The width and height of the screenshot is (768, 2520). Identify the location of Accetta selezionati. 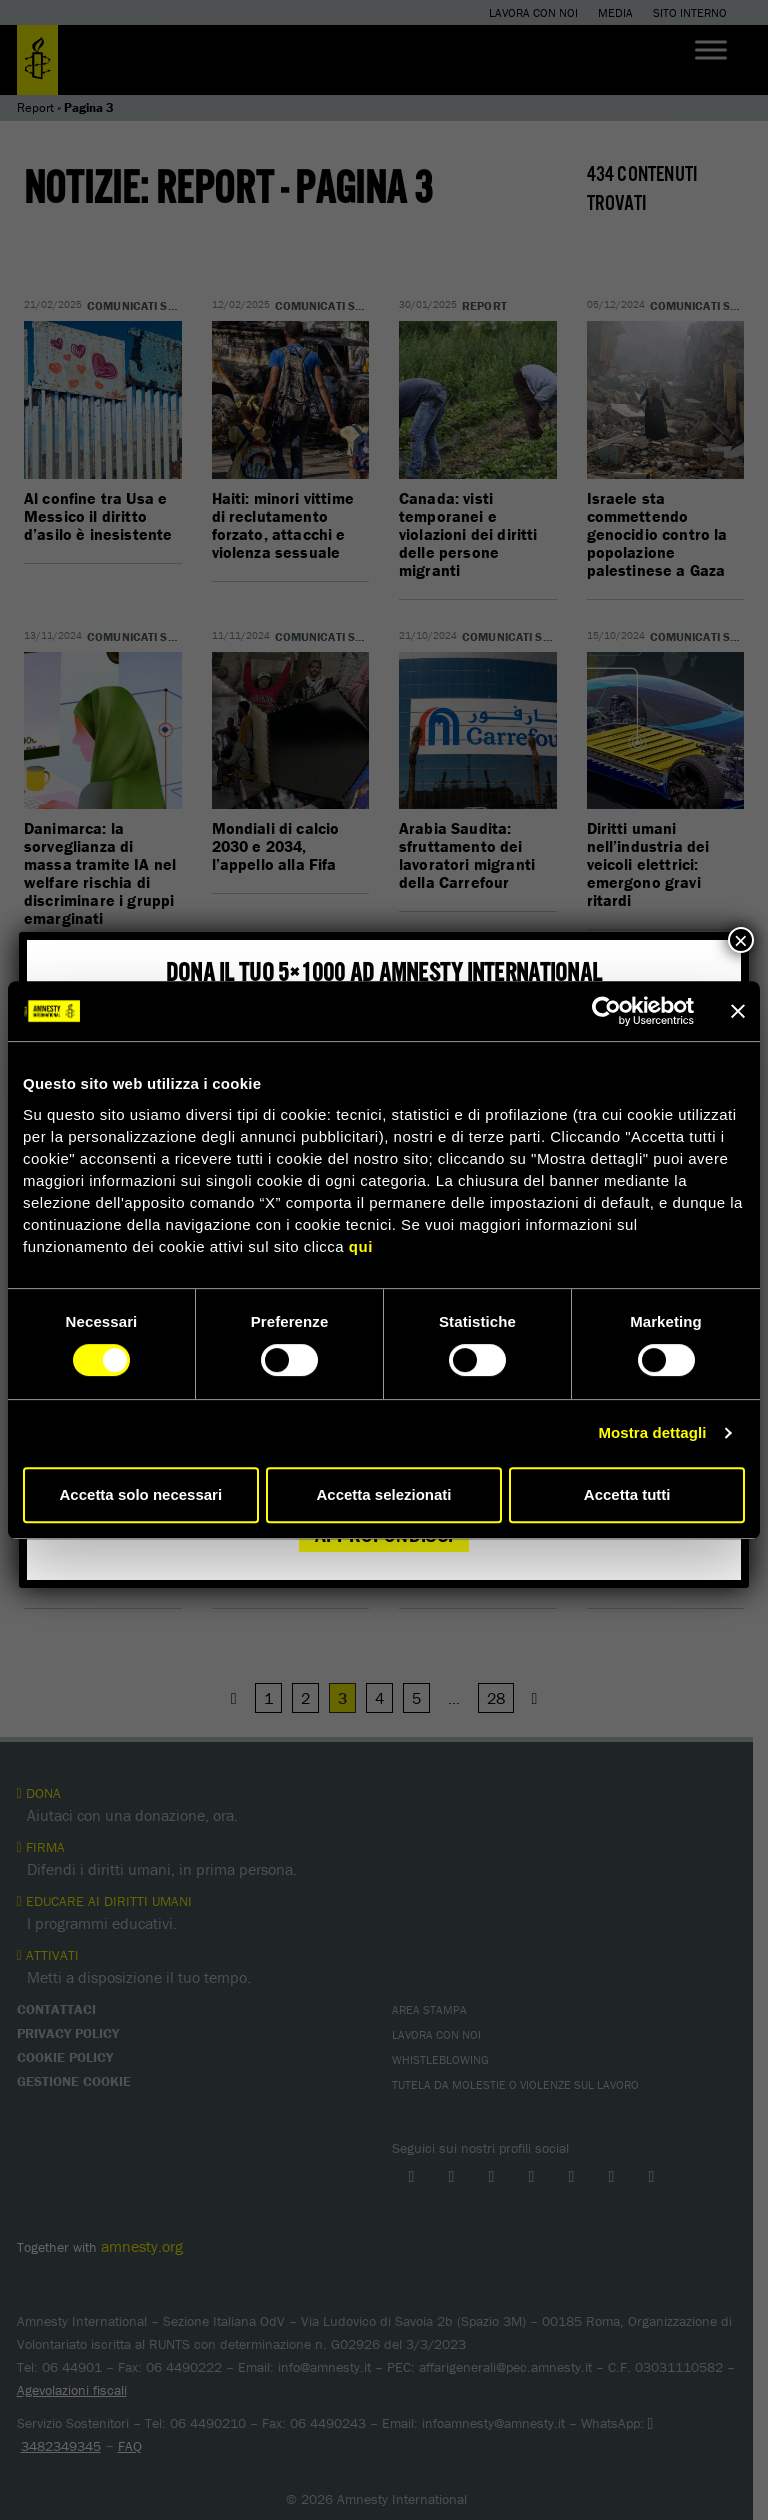
(383, 1494).